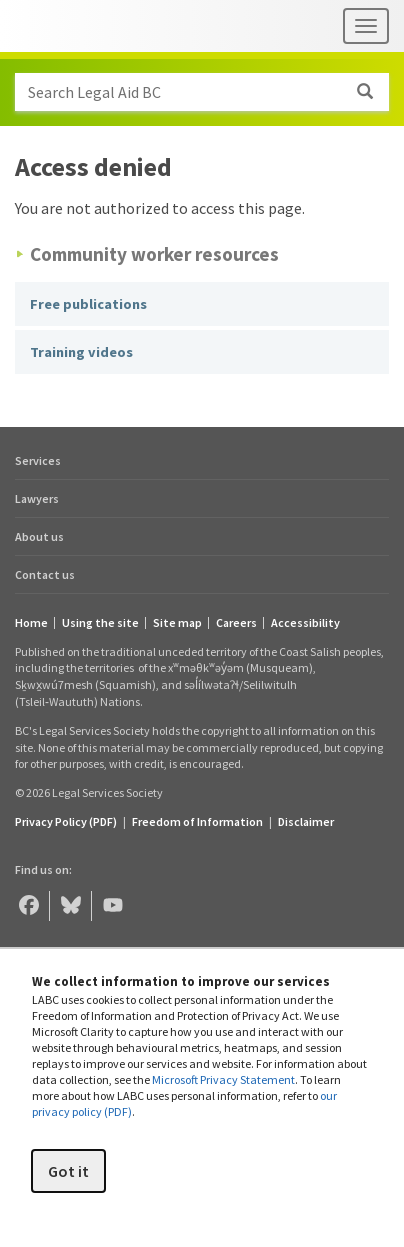 The width and height of the screenshot is (404, 1247). I want to click on Freedom of Information, so click(197, 821).